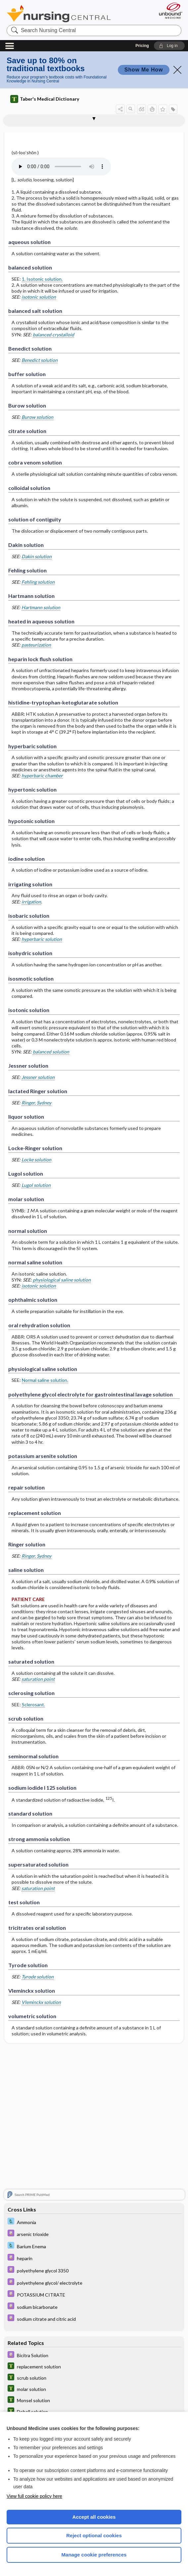 Image resolution: width=188 pixels, height=2576 pixels. What do you see at coordinates (36, 1102) in the screenshot?
I see `Ringer, Sydney` at bounding box center [36, 1102].